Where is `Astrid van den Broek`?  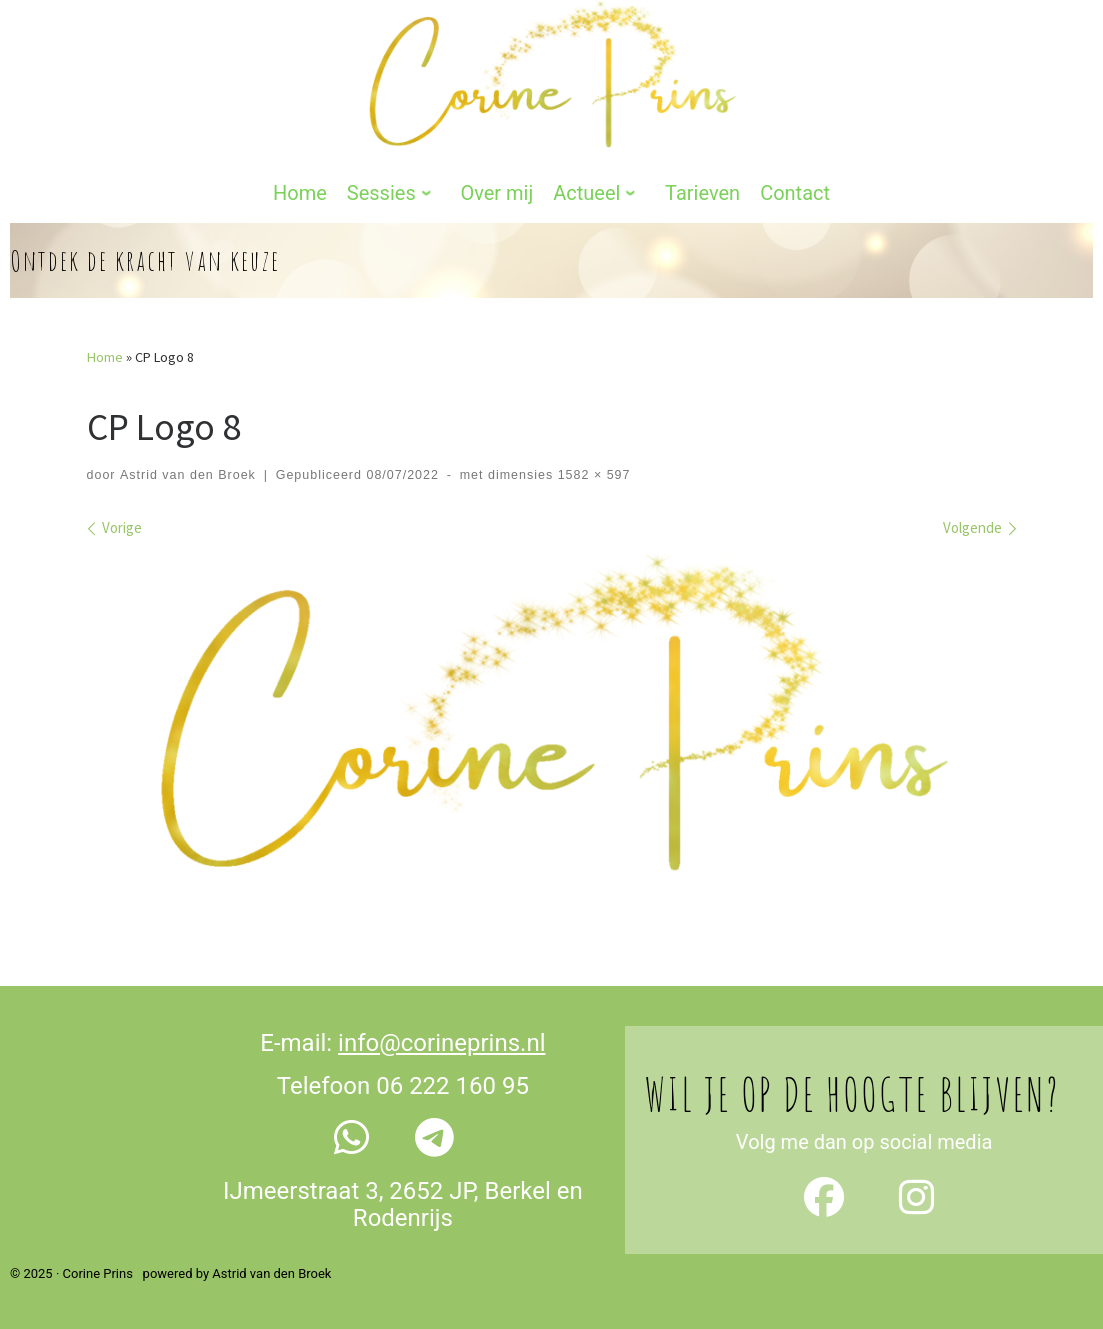
Astrid van den Broek is located at coordinates (188, 475).